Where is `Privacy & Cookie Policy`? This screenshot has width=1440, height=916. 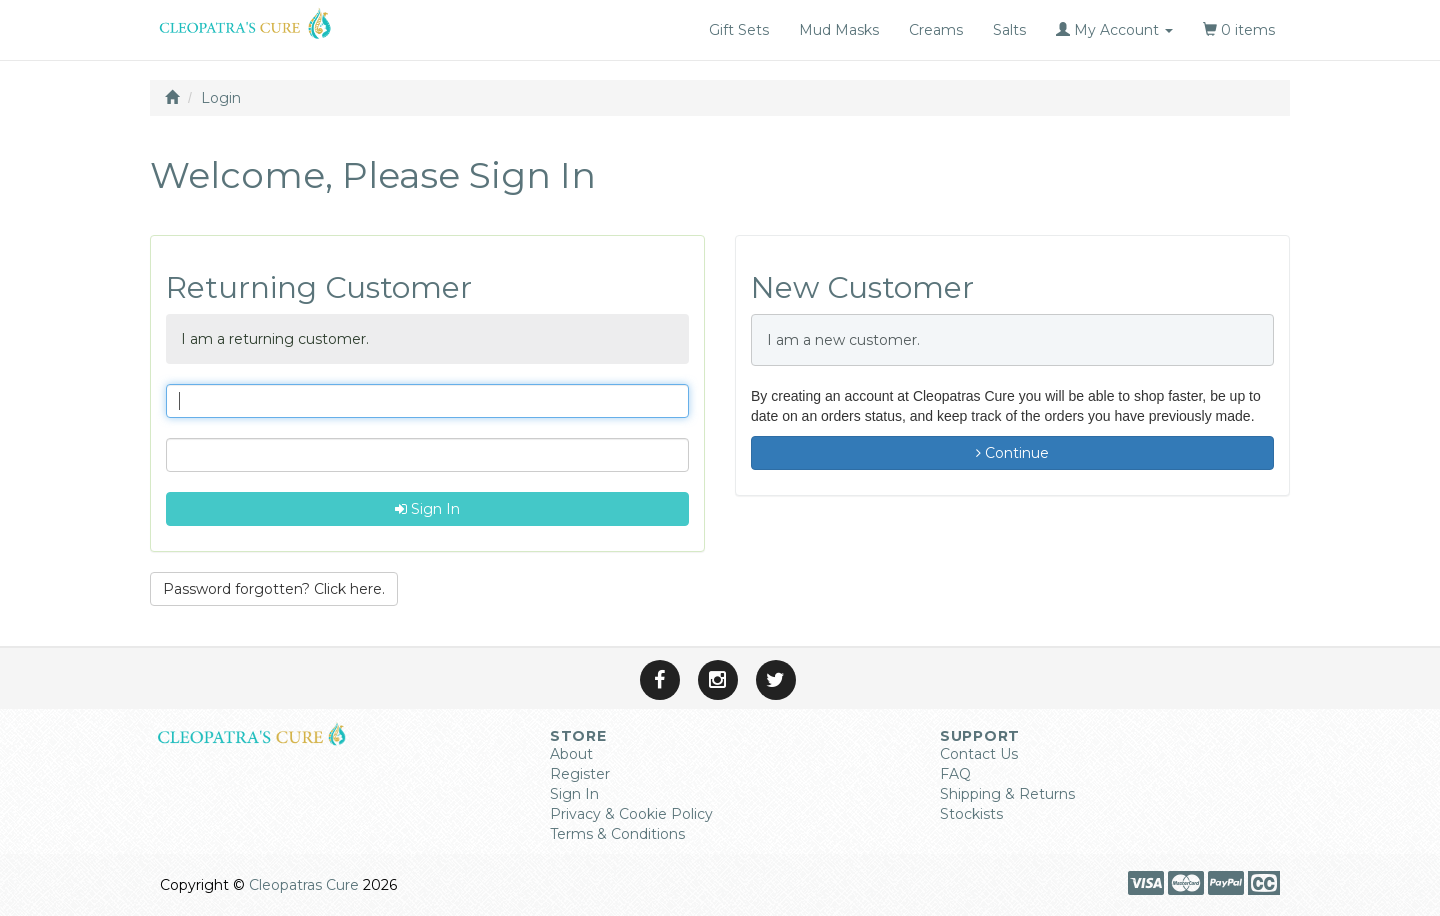 Privacy & Cookie Policy is located at coordinates (631, 814).